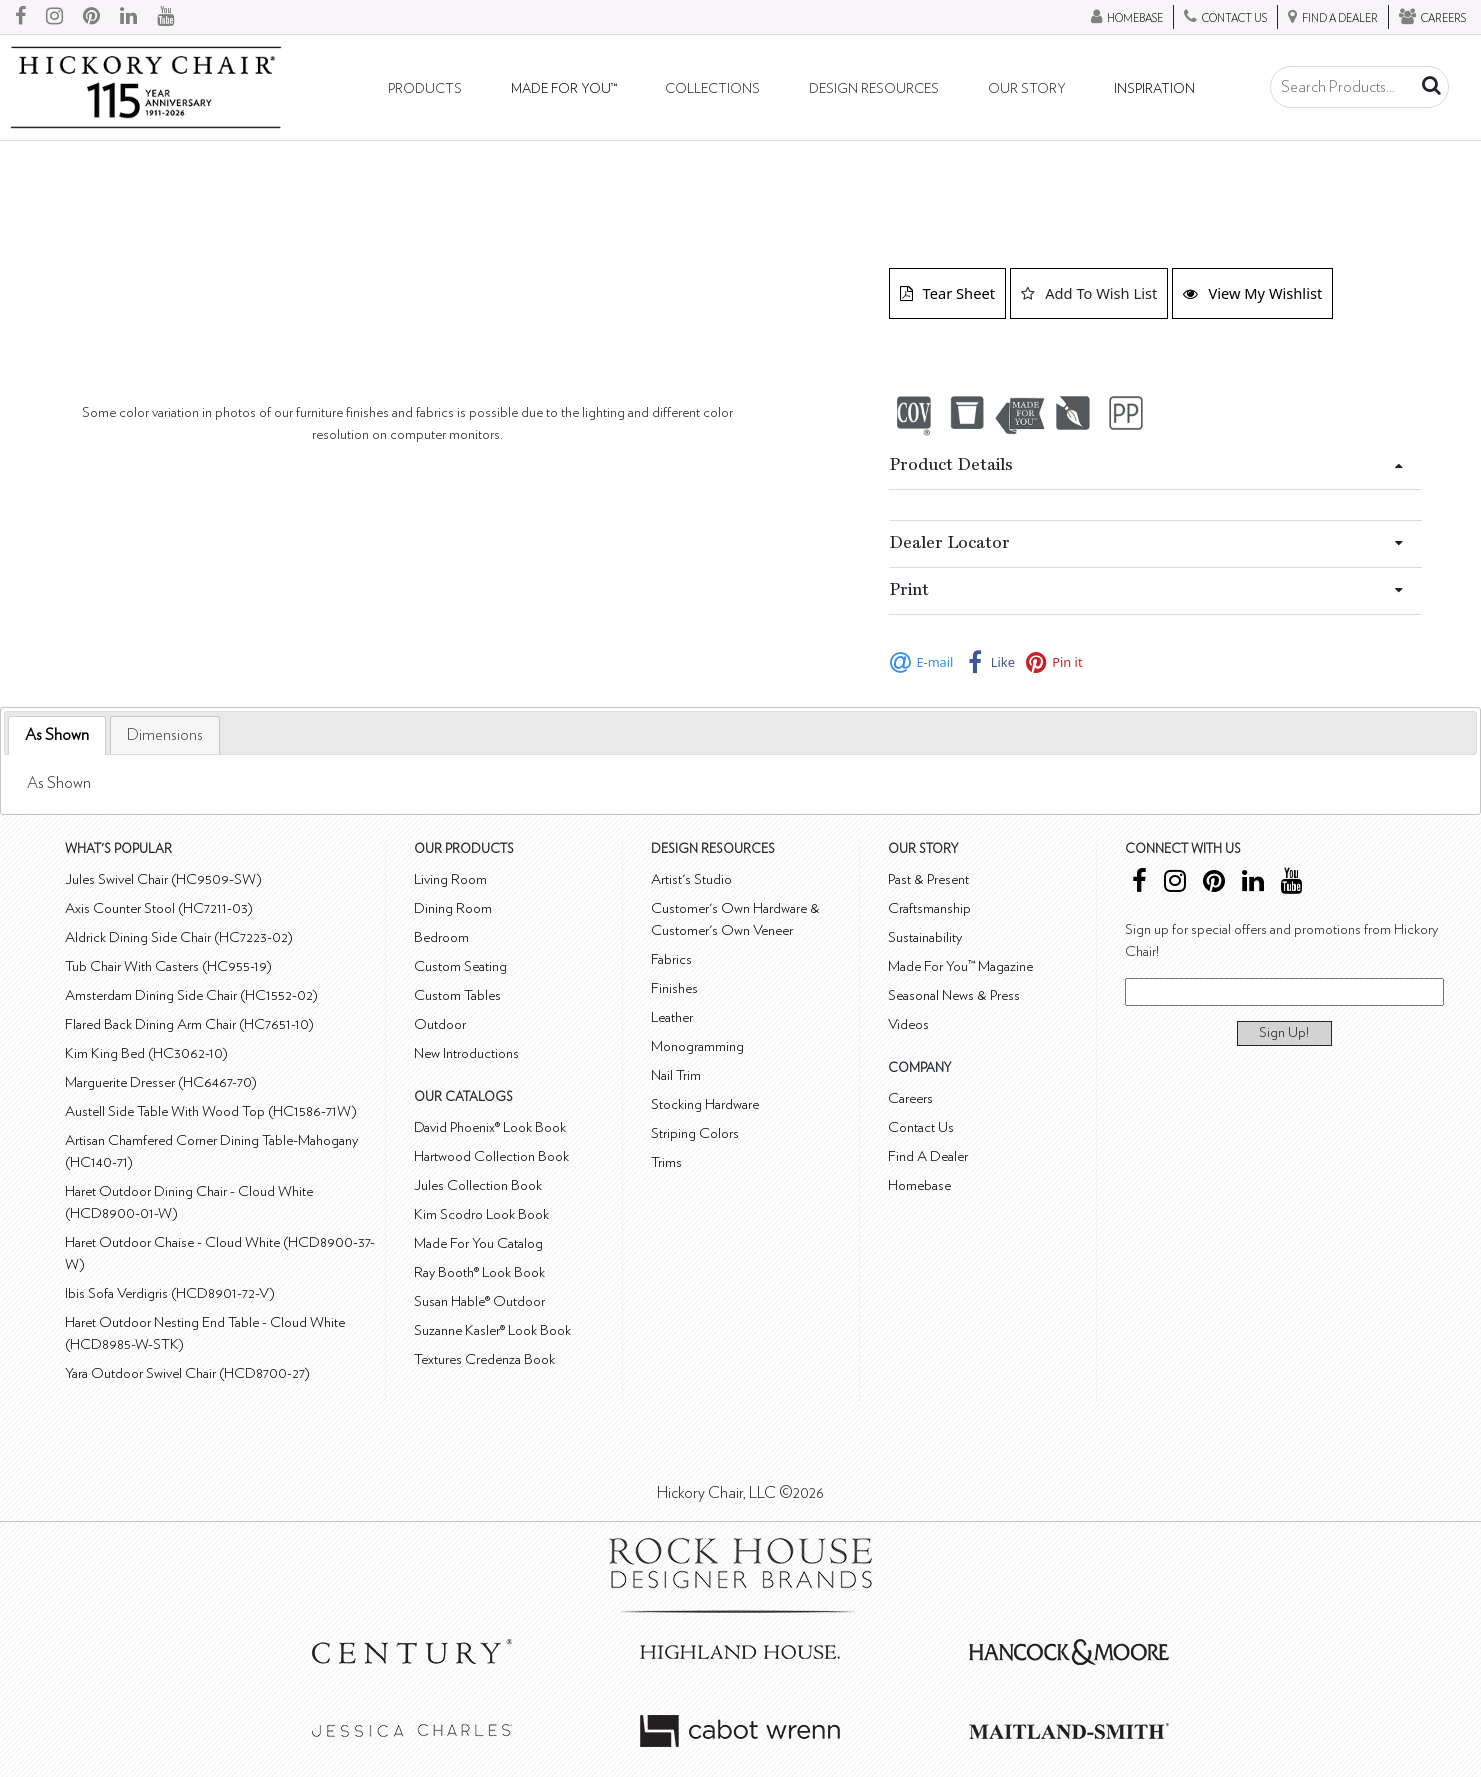 The image size is (1481, 1777). I want to click on As Shown, so click(57, 735).